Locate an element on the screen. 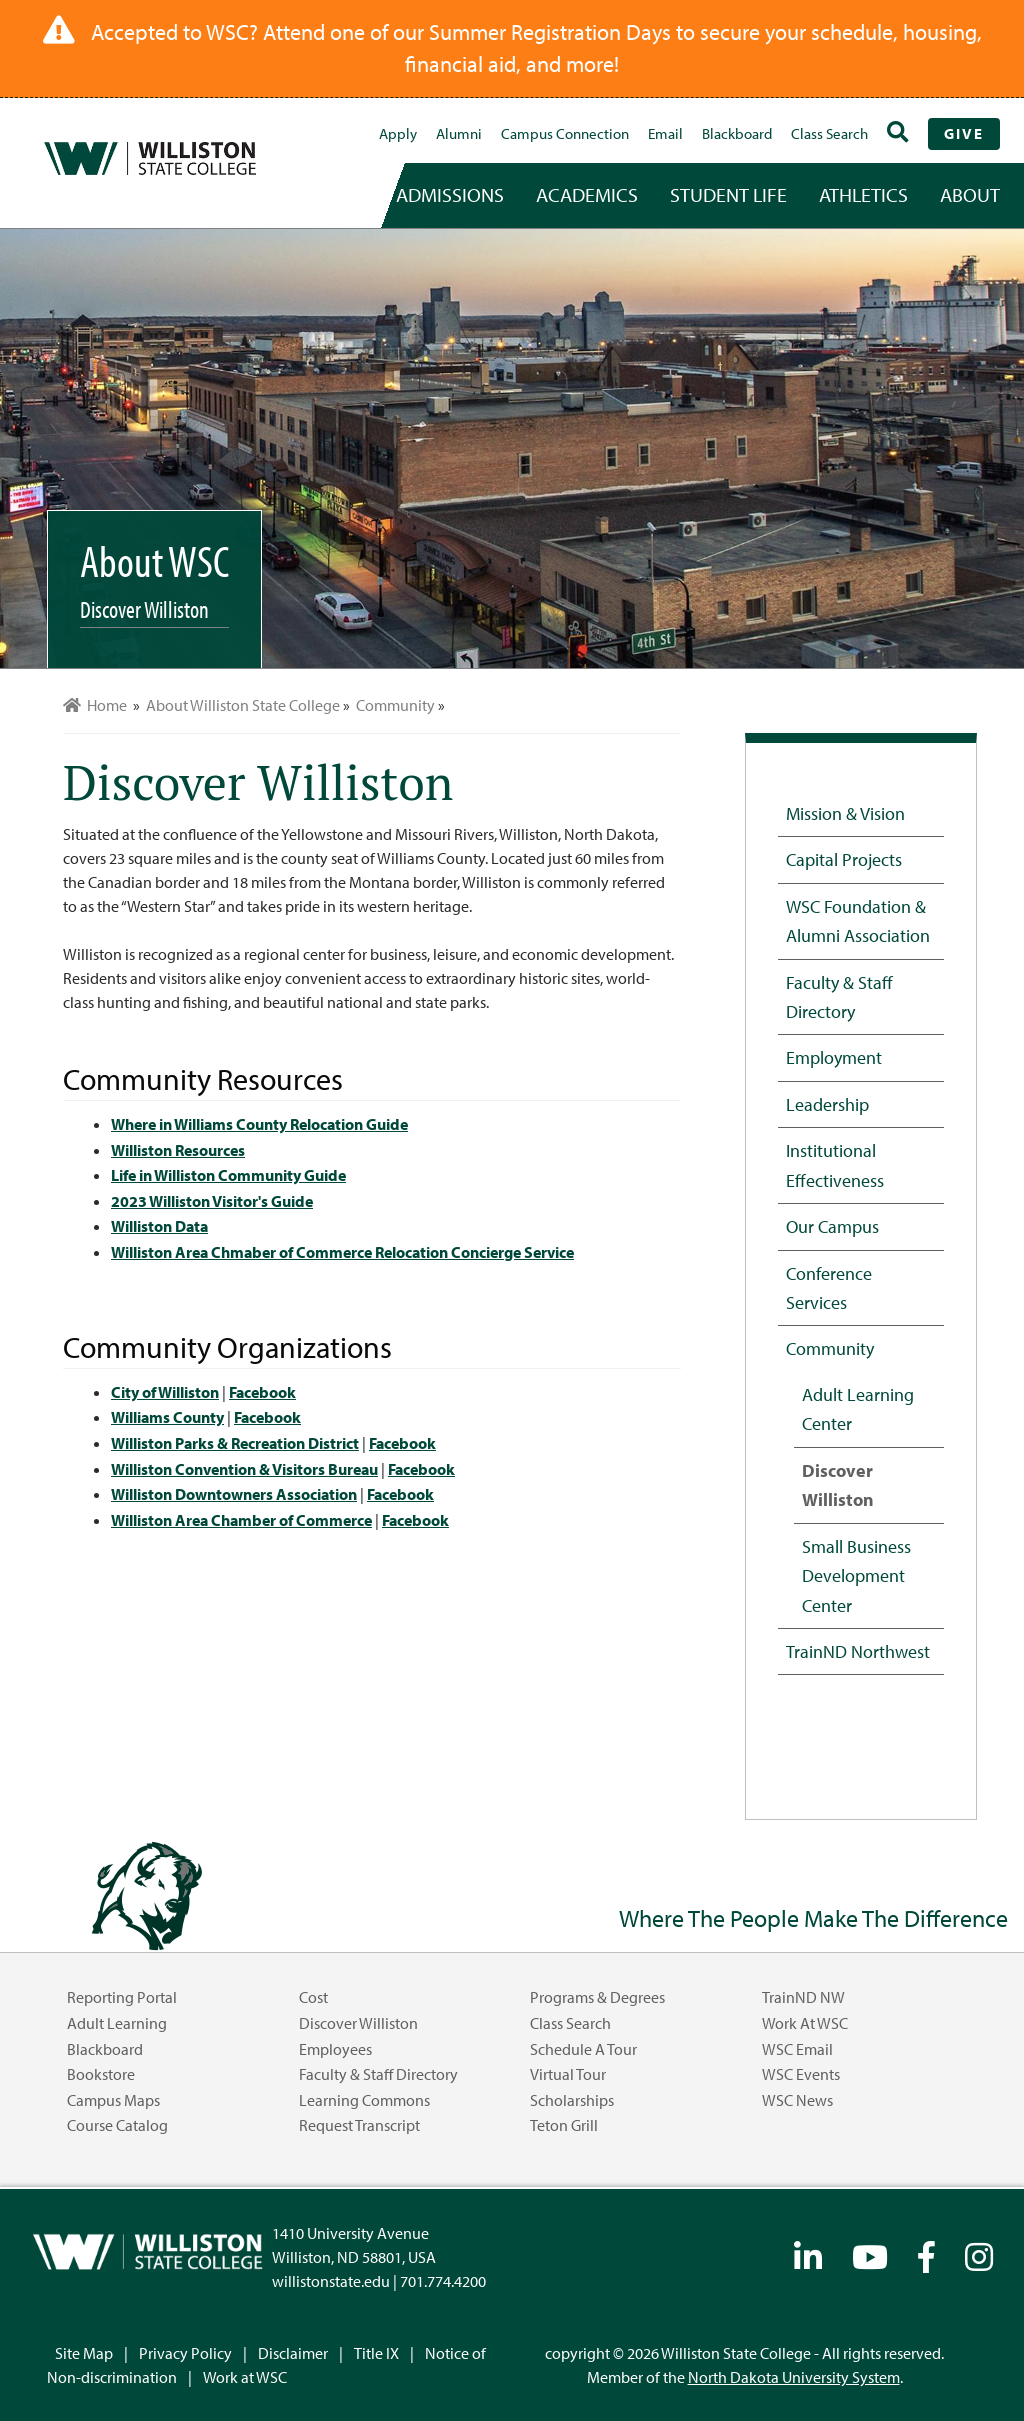 The image size is (1024, 2421). TrainND Northwest is located at coordinates (858, 1651).